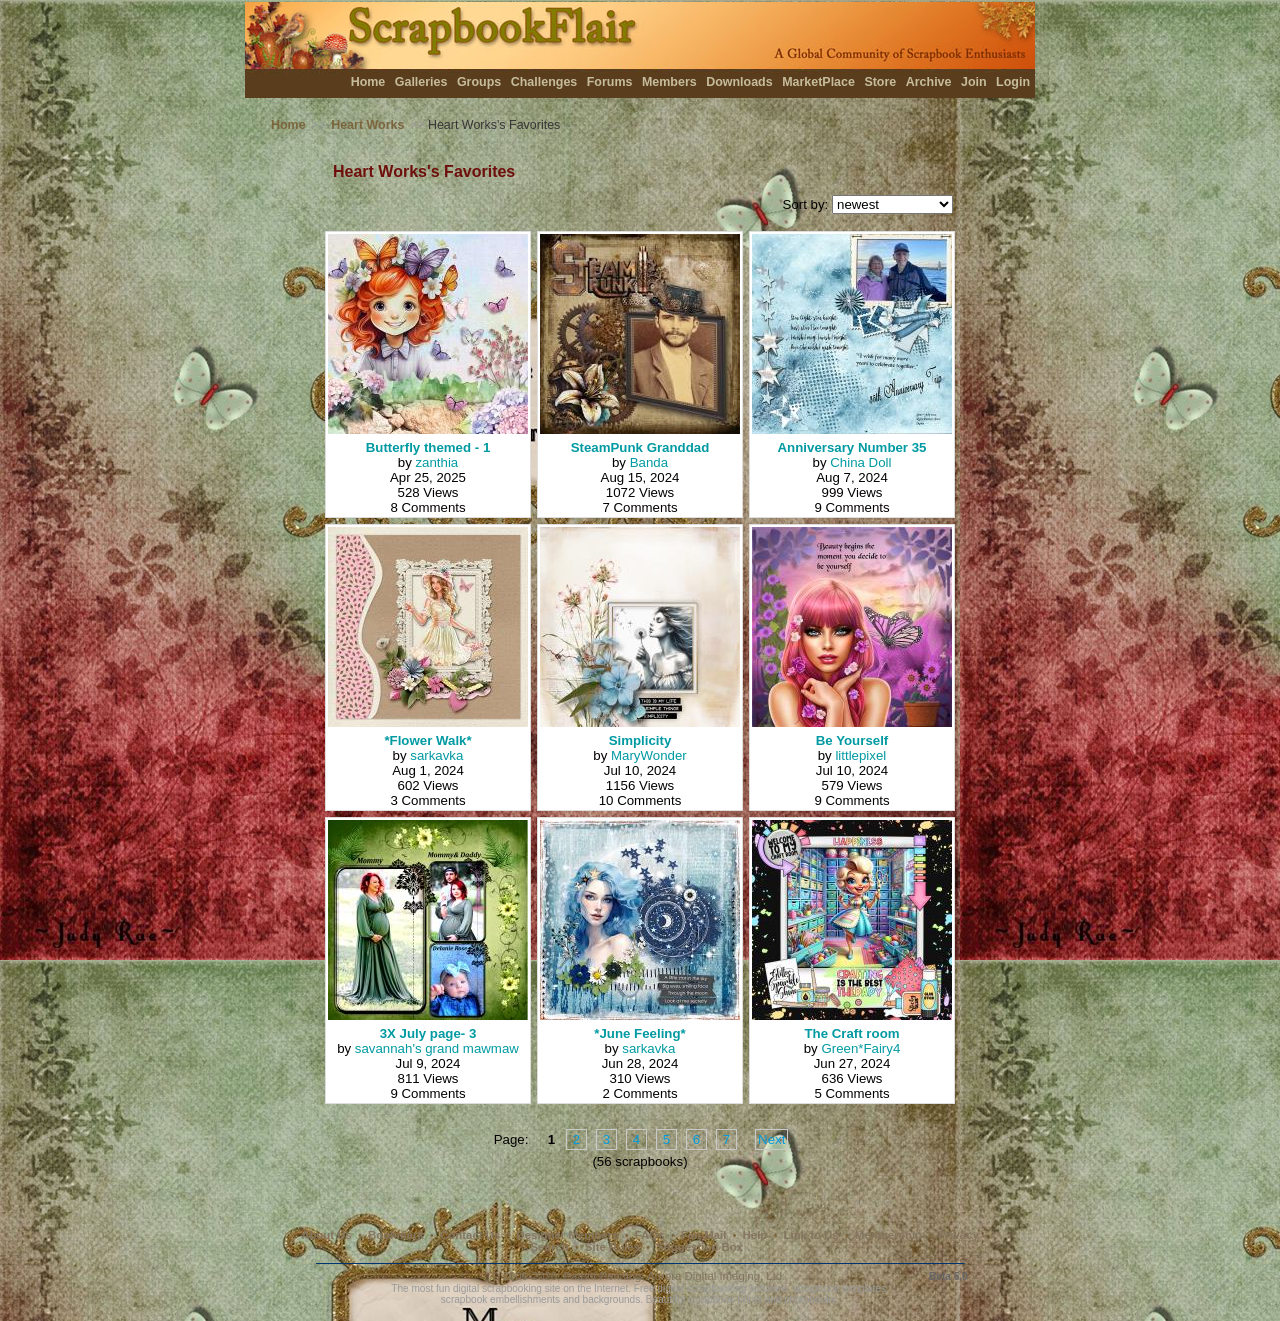 The width and height of the screenshot is (1280, 1321). Describe the element at coordinates (860, 462) in the screenshot. I see `China Doll` at that location.